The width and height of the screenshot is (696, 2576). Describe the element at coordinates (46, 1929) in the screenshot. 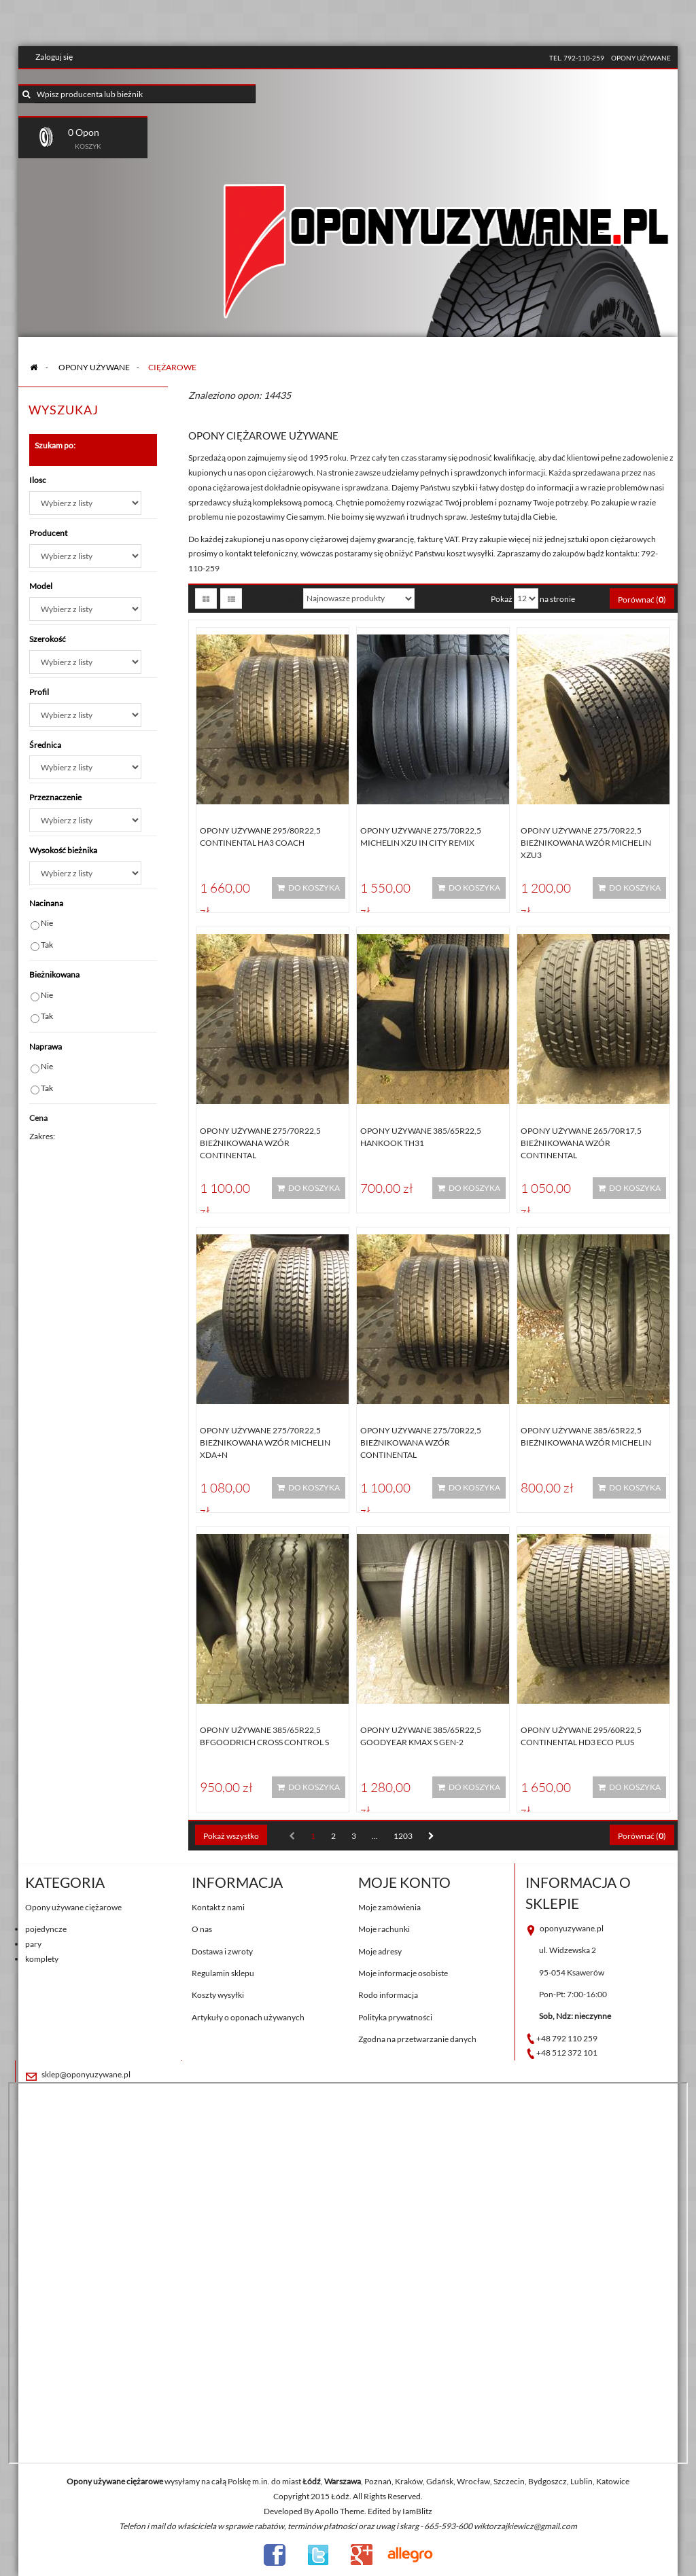

I see `pojedyncze` at that location.